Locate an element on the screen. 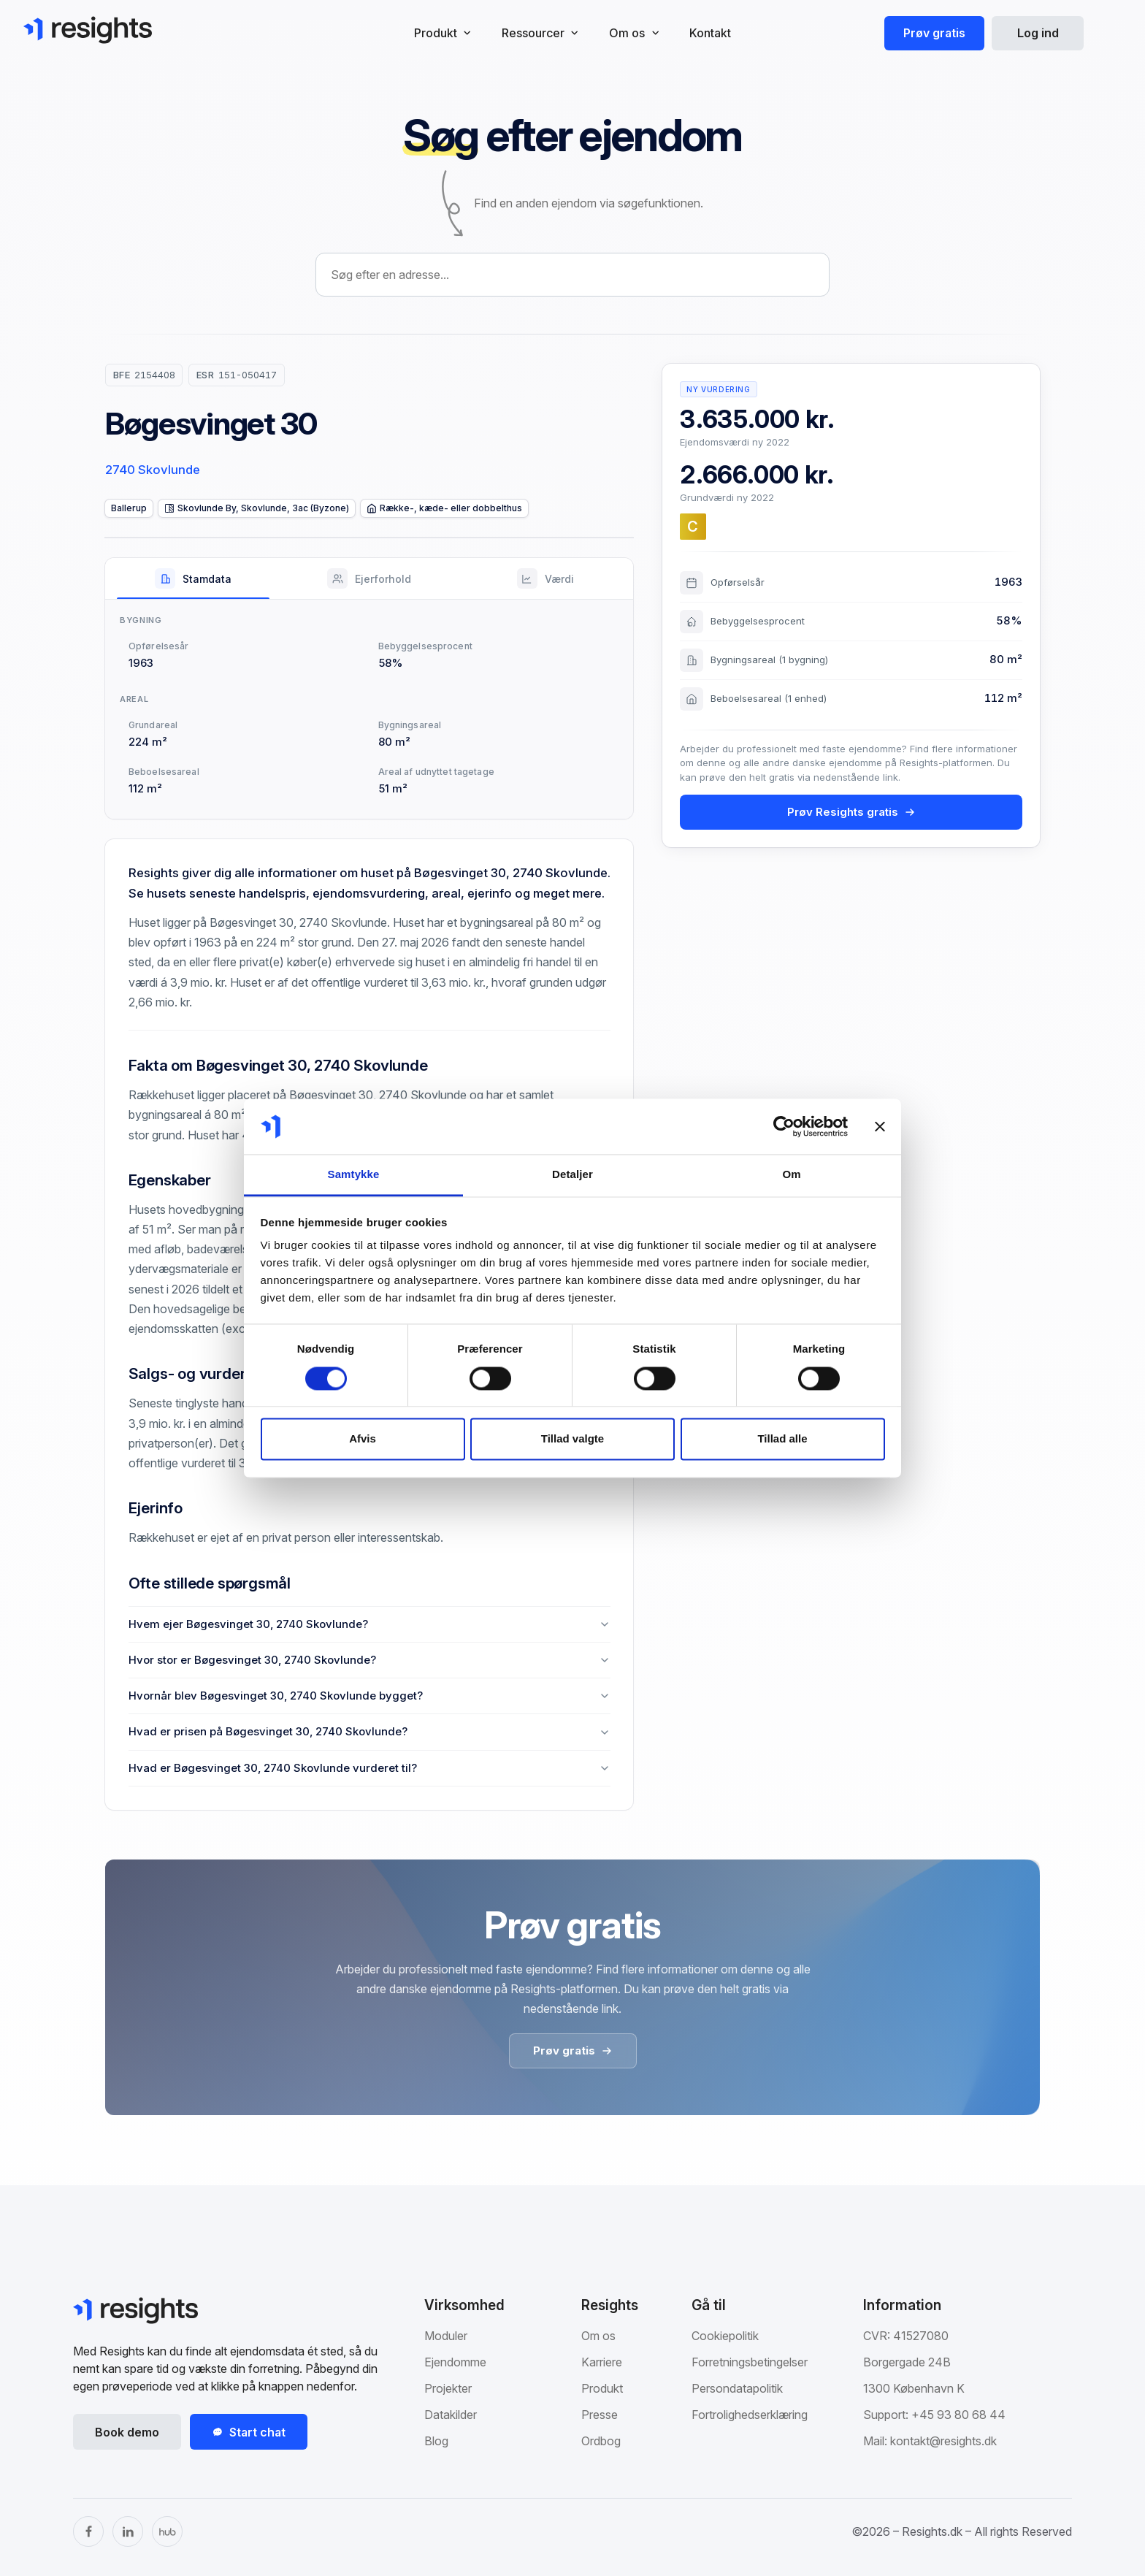 This screenshot has width=1145, height=2576. Persondatapolitik is located at coordinates (737, 2388).